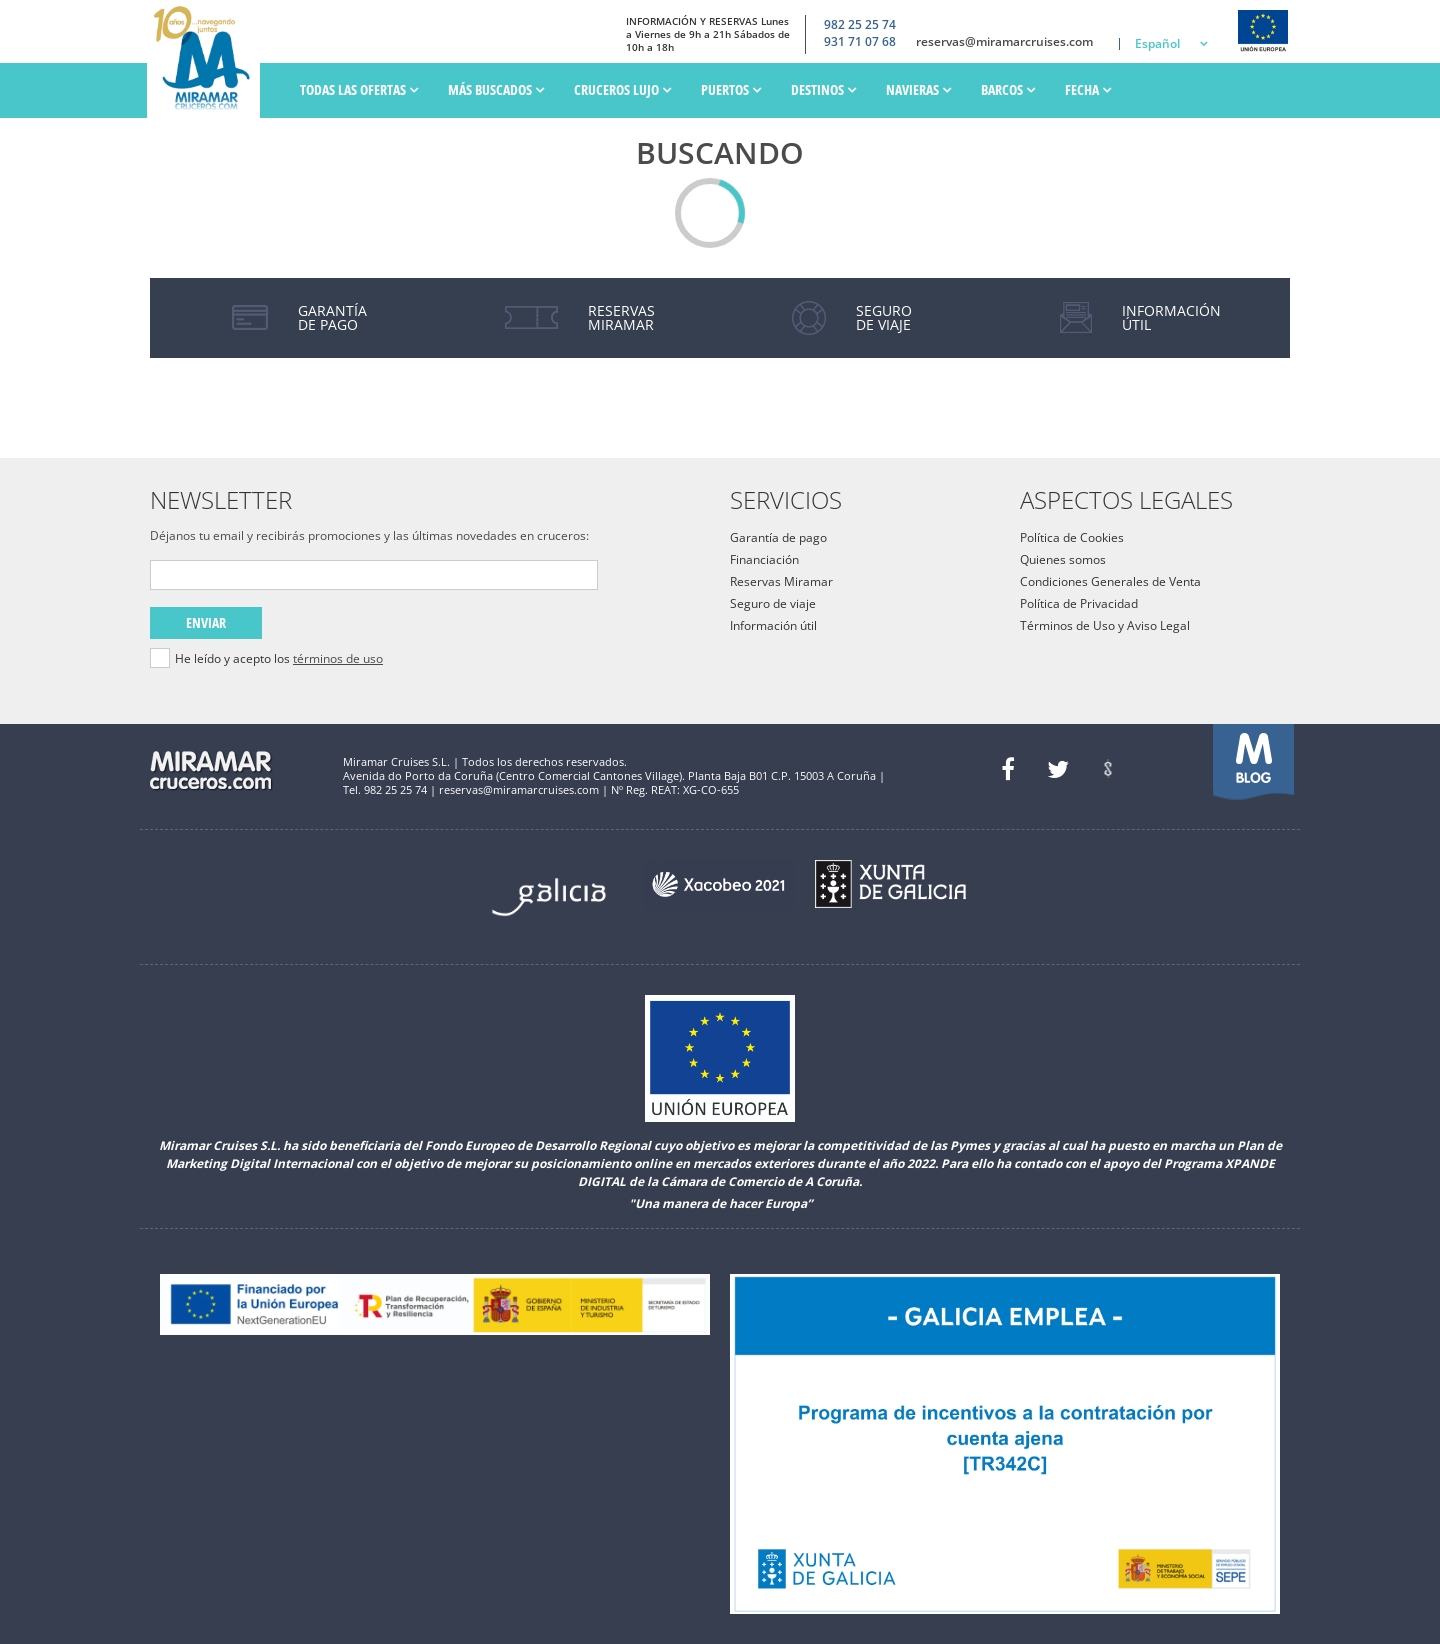  I want to click on reservas@miramarcruises.com, so click(1004, 42).